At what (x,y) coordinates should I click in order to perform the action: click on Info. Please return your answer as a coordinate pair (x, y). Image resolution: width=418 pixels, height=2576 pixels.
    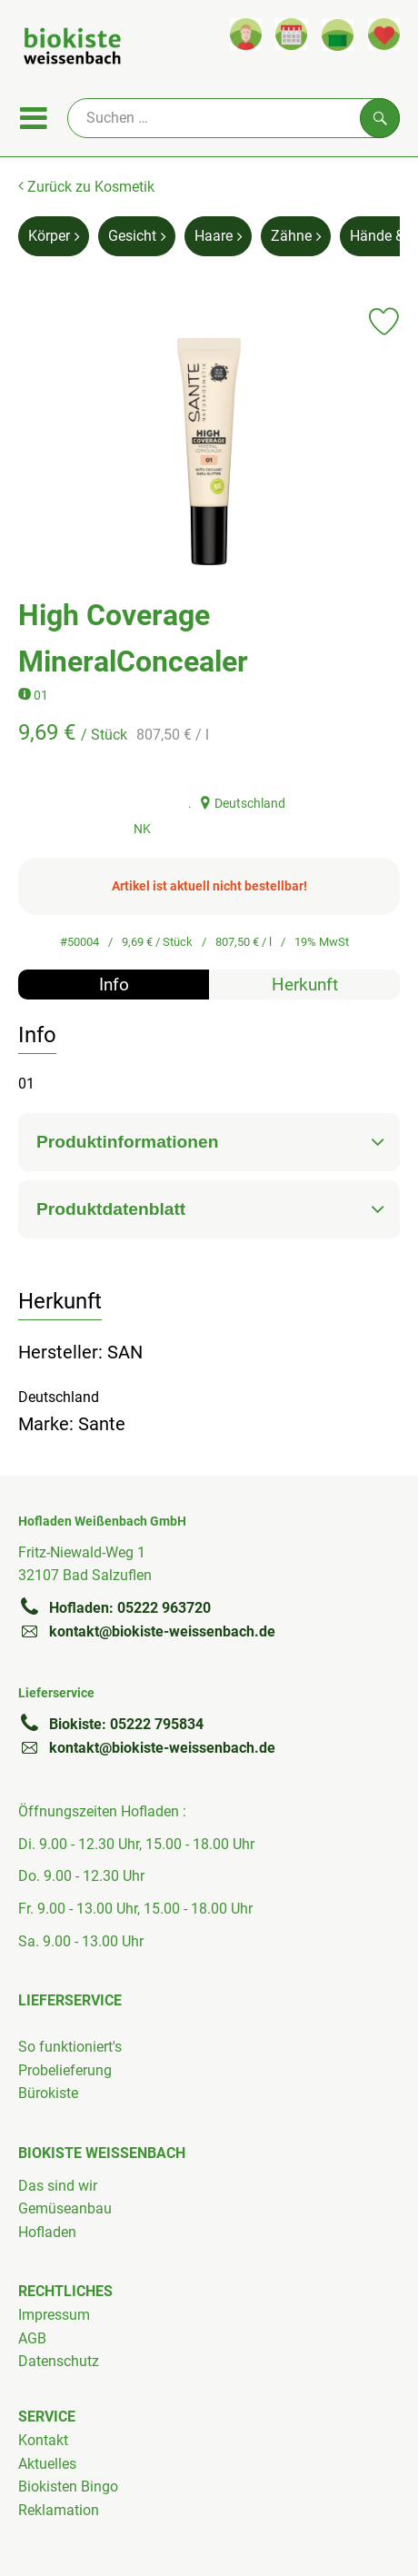
    Looking at the image, I should click on (114, 984).